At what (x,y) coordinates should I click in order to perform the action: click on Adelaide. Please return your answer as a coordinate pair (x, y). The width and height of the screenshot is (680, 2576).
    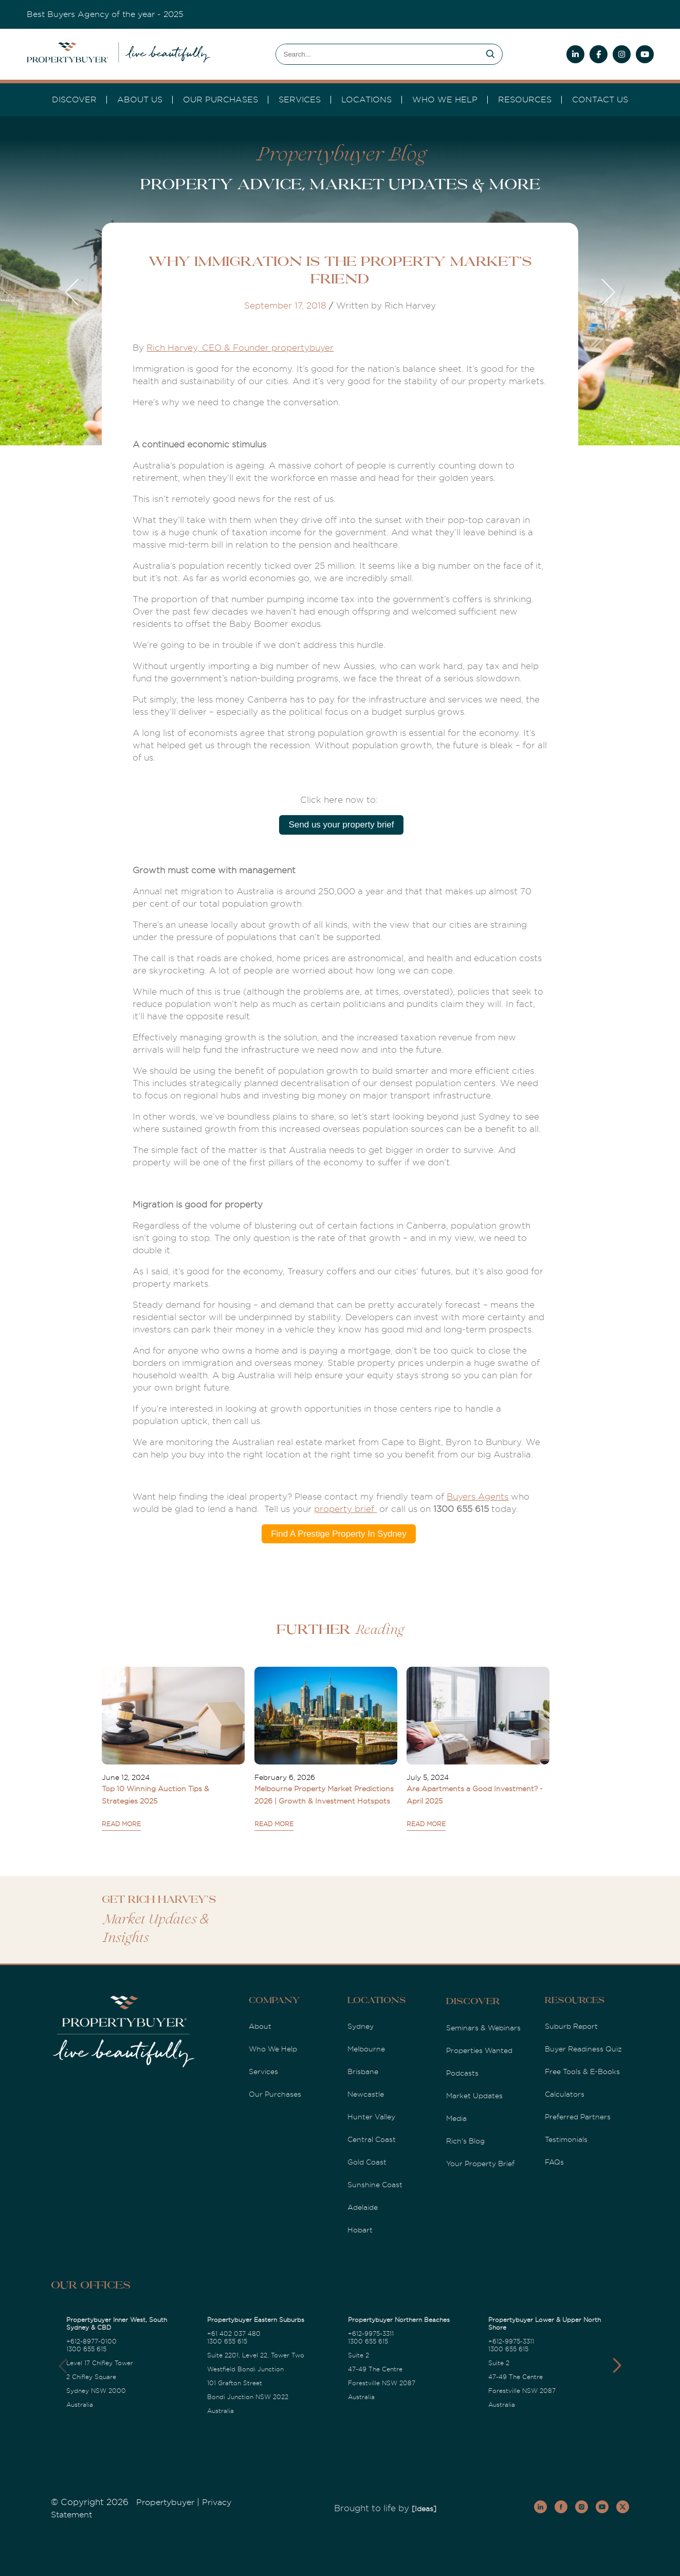
    Looking at the image, I should click on (362, 2207).